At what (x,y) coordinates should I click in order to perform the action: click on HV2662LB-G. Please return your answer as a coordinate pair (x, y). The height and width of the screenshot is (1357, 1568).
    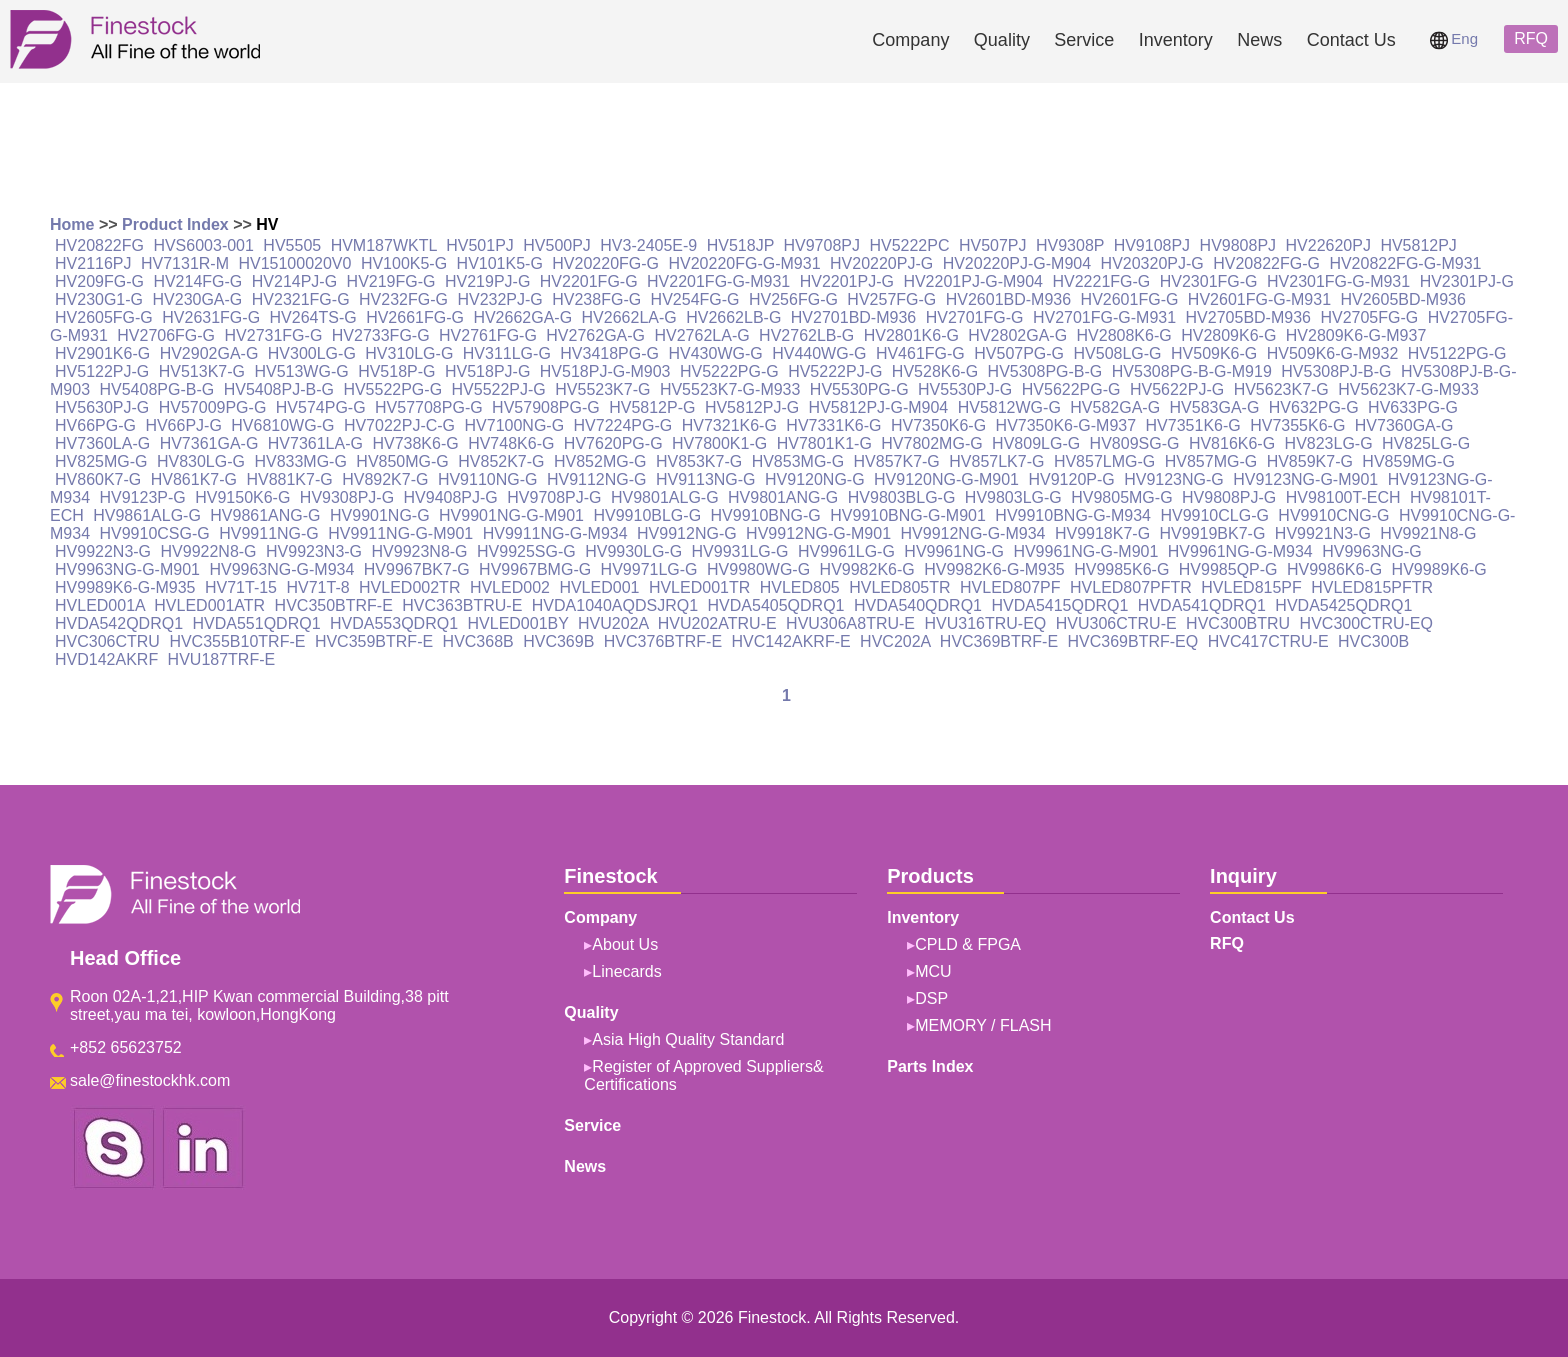
    Looking at the image, I should click on (733, 317).